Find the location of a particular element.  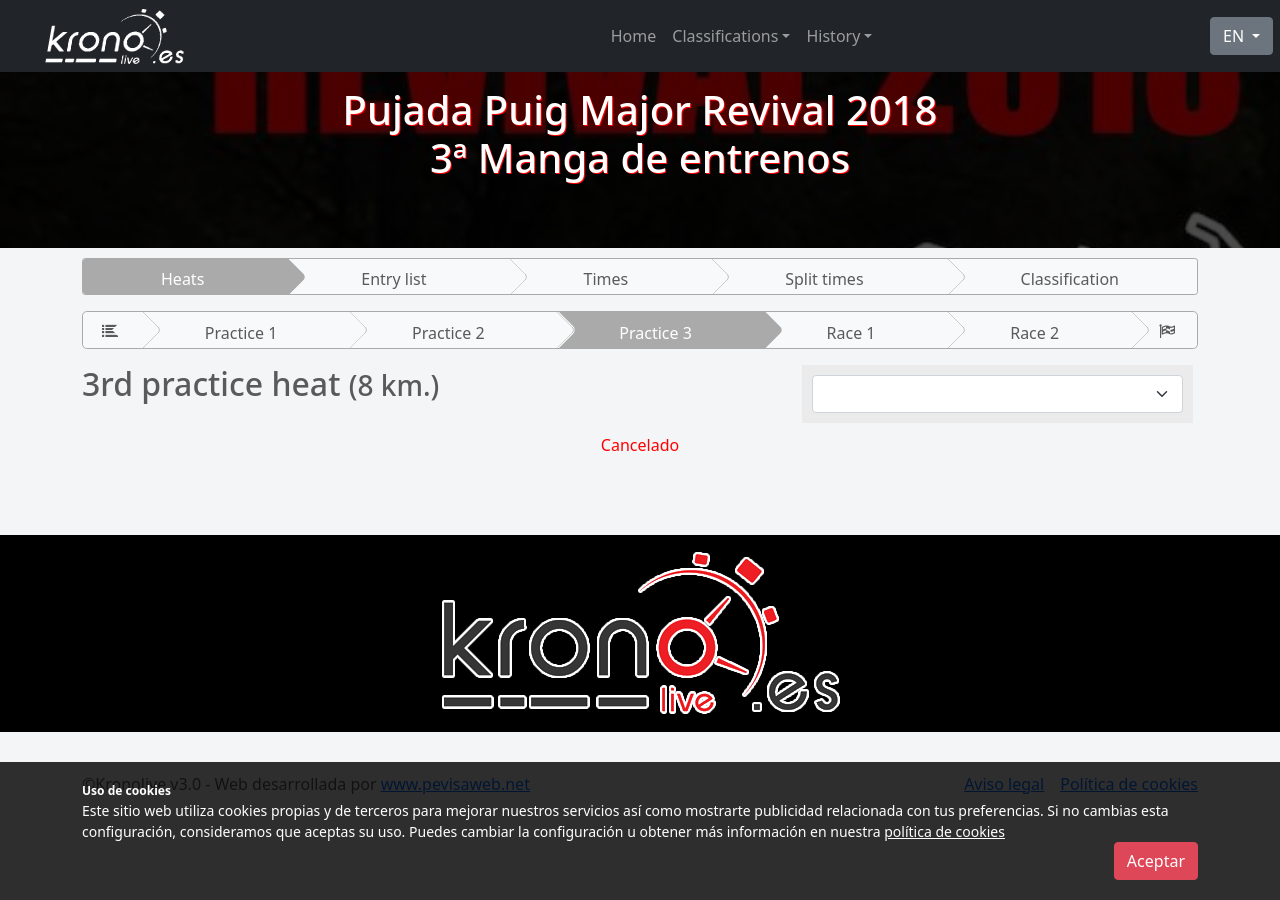

Aceptar is located at coordinates (1156, 861).